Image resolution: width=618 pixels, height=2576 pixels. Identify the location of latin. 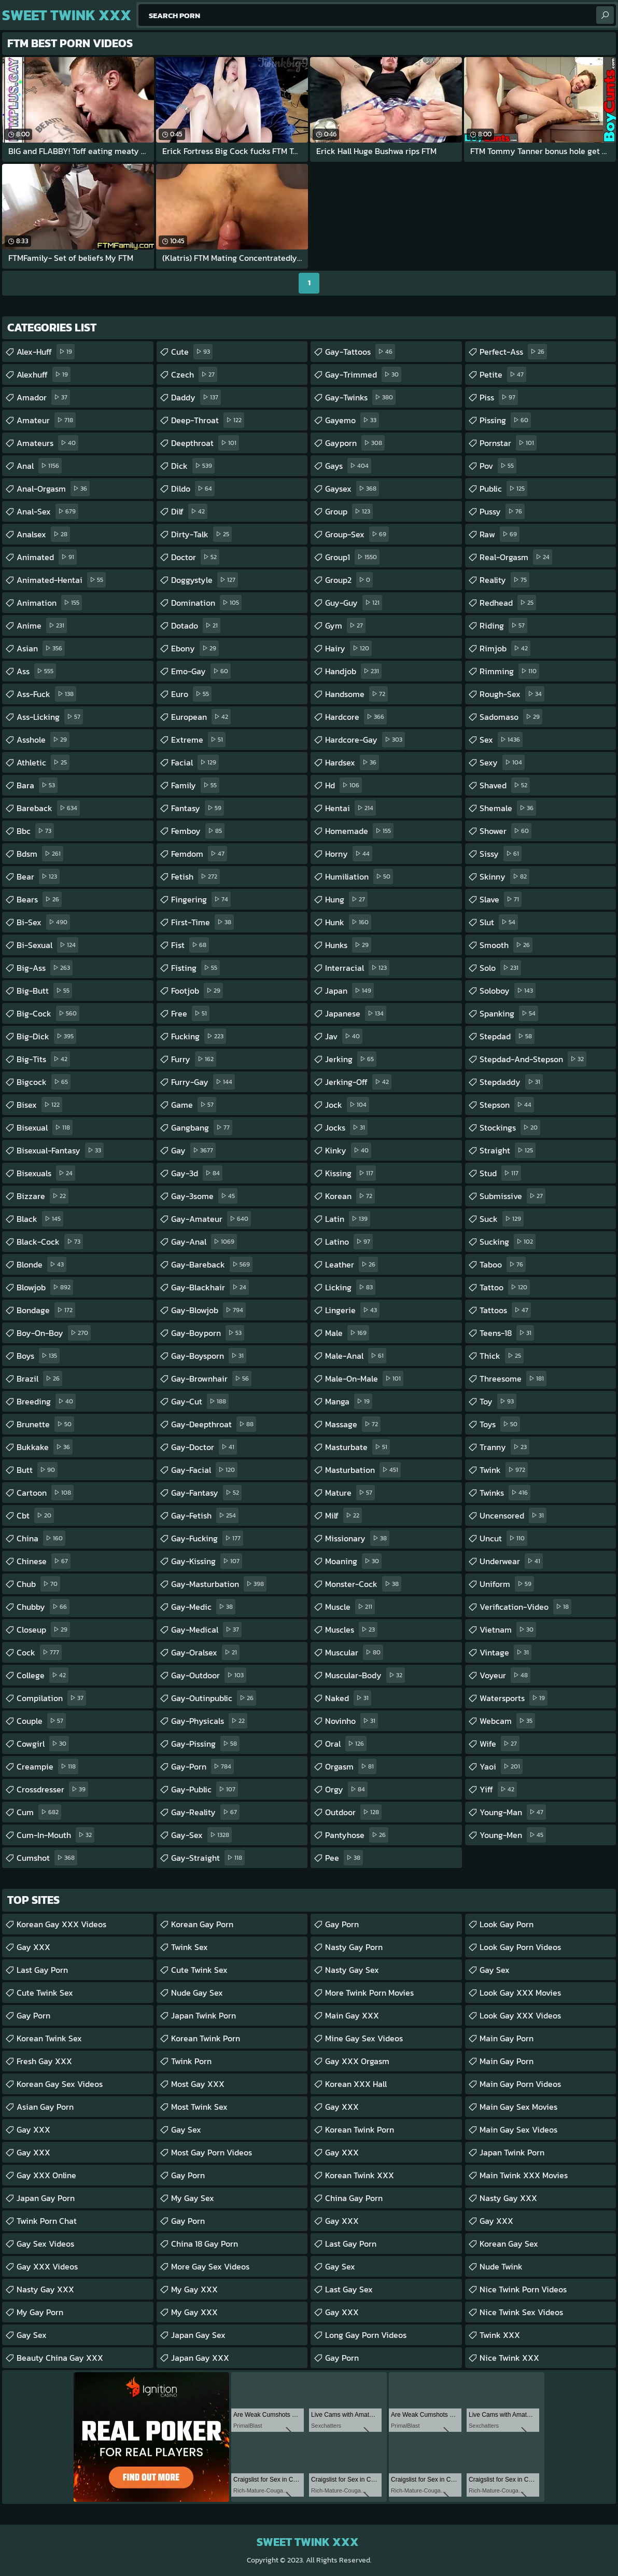
(347, 1219).